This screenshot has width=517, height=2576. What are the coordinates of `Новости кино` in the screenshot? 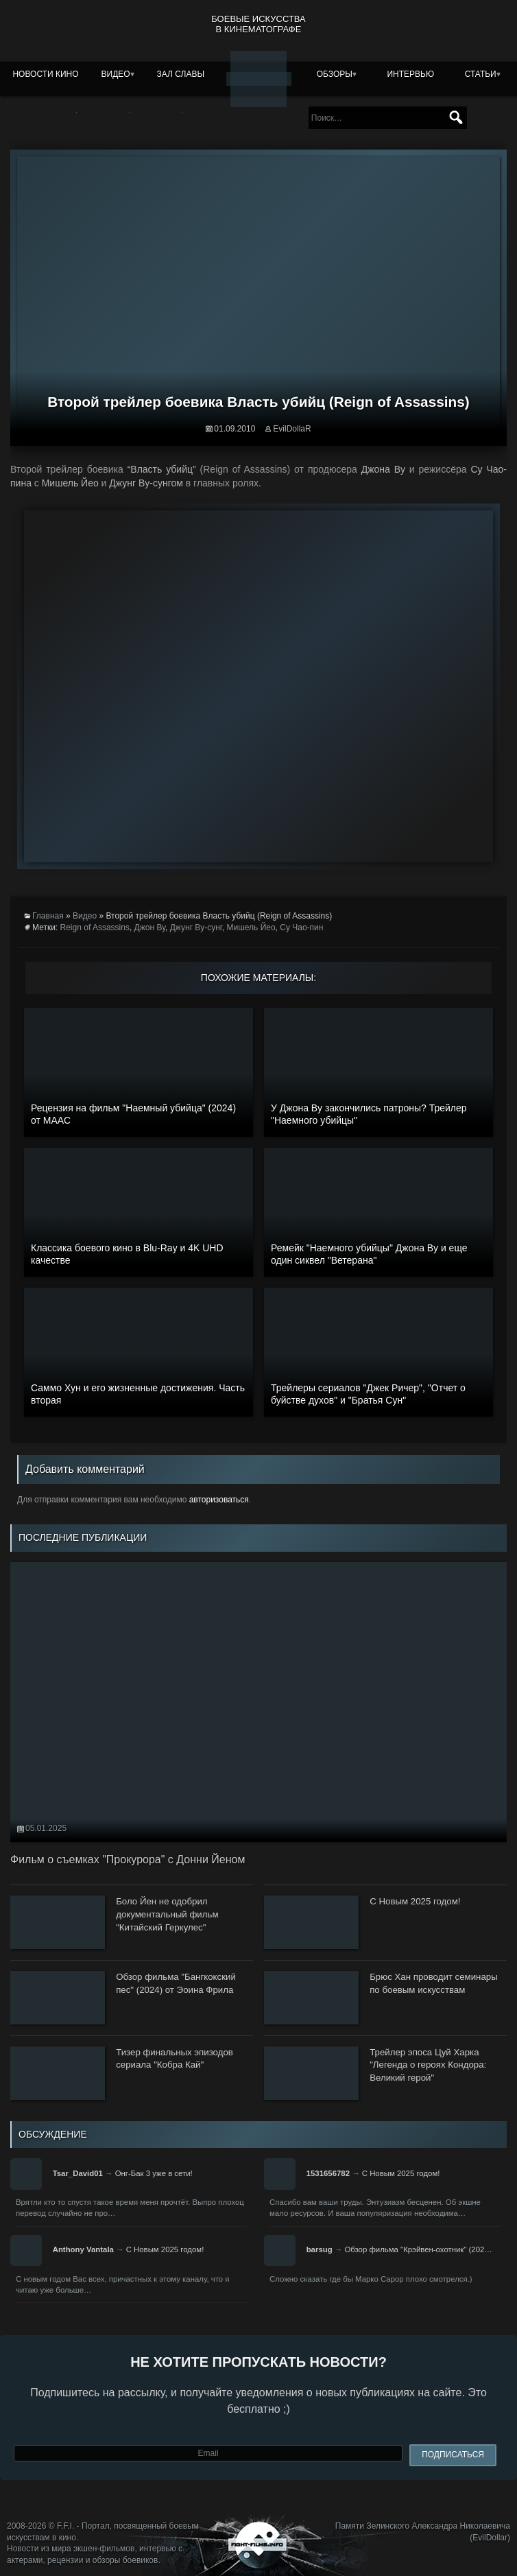 It's located at (45, 74).